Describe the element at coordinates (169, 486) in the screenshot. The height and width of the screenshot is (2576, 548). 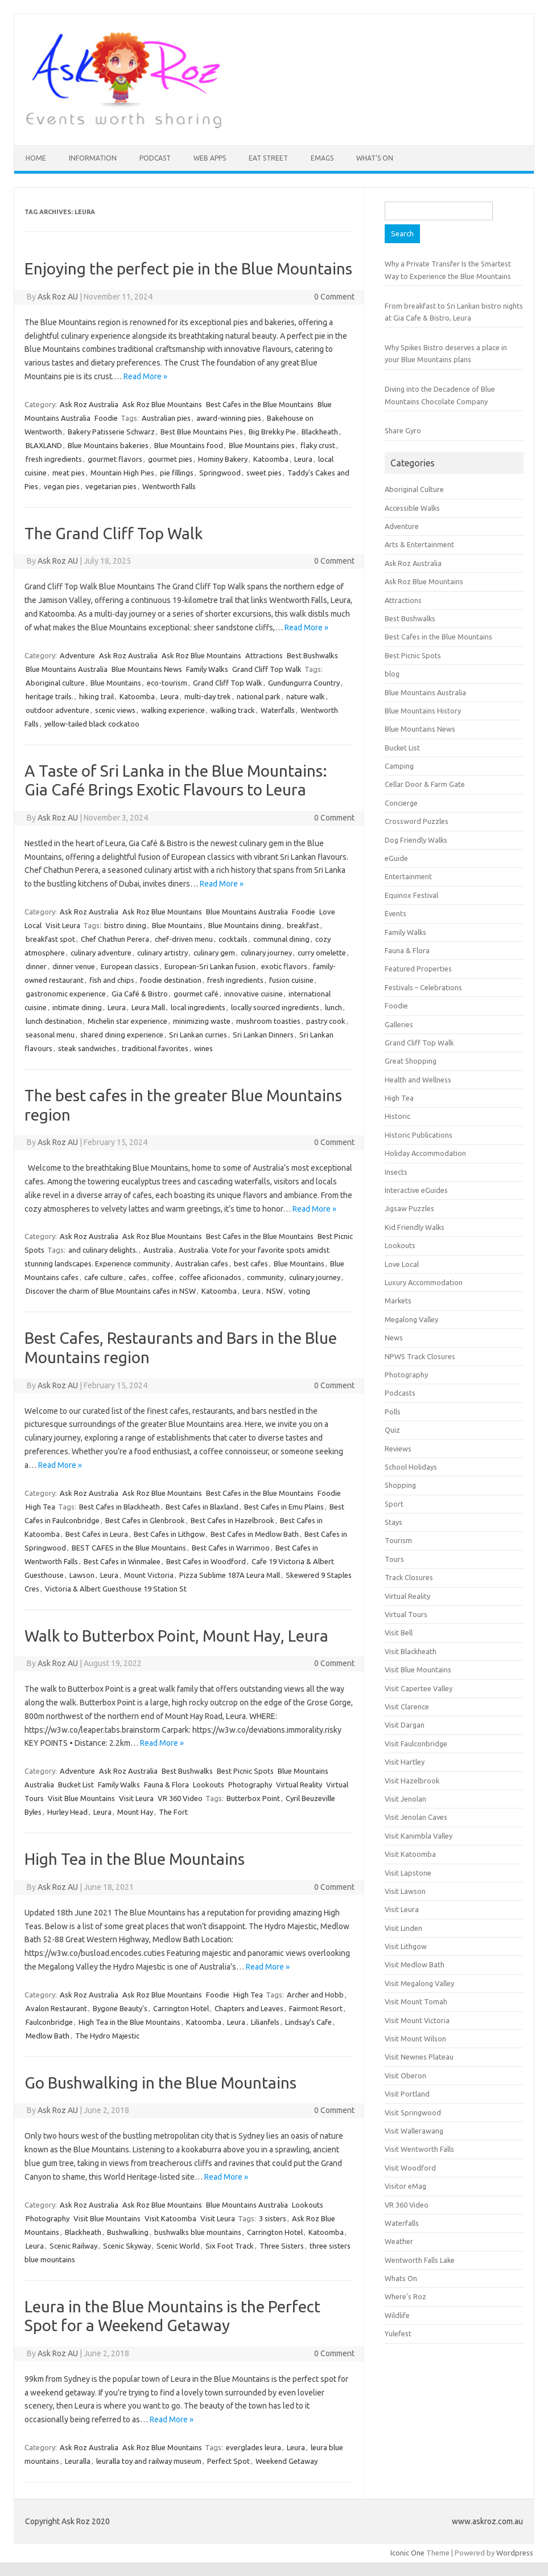
I see `Wentworth Falls` at that location.